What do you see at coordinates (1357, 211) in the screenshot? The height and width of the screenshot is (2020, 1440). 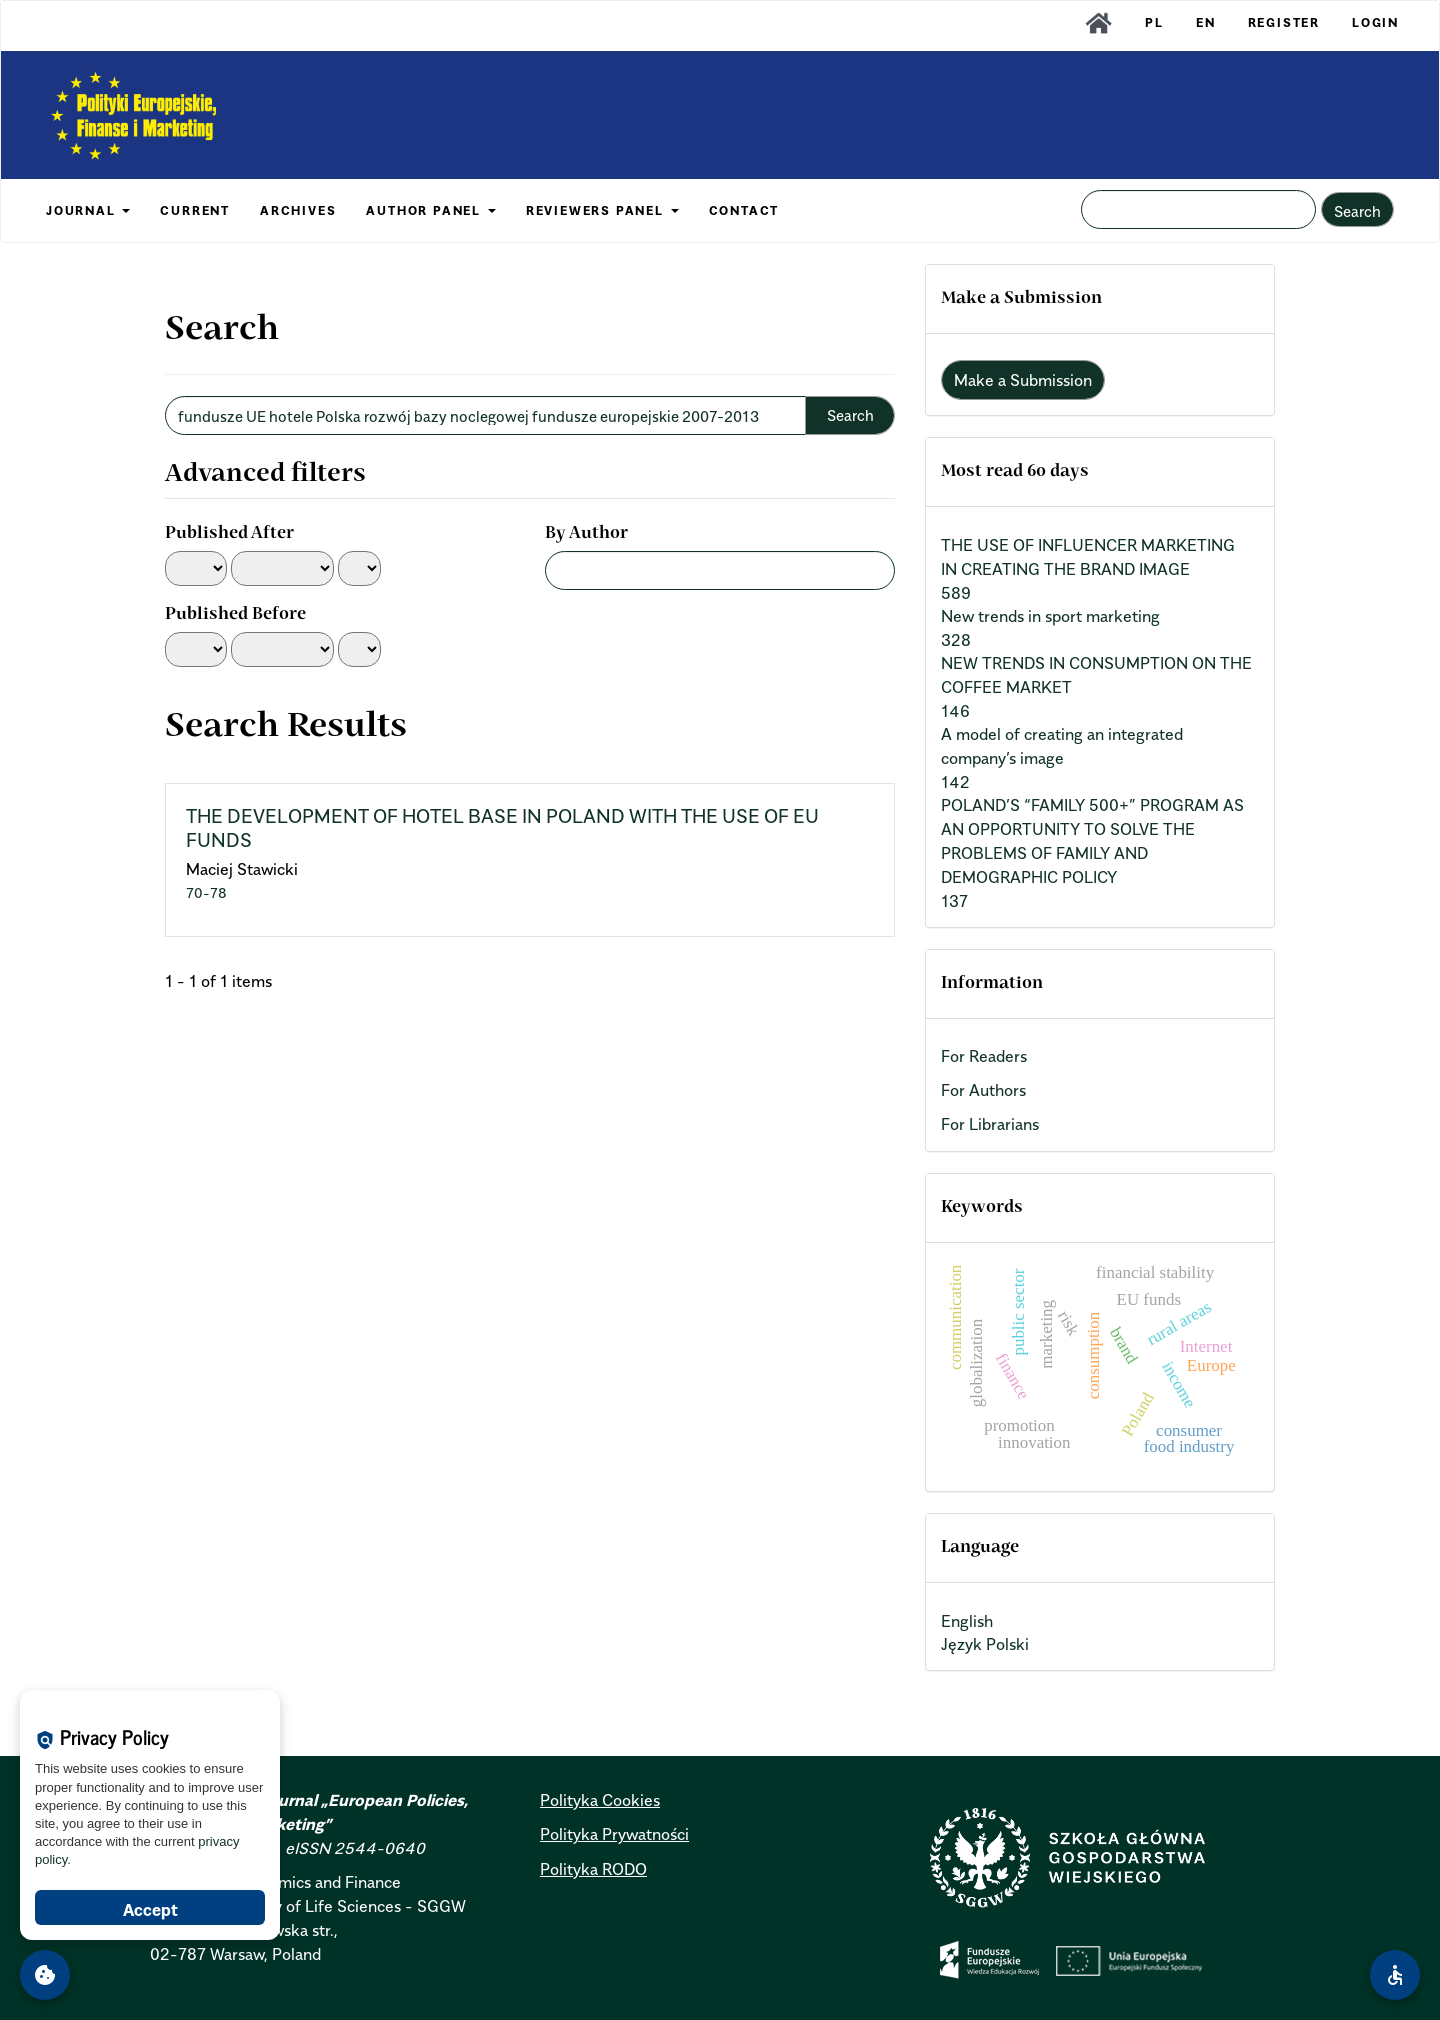 I see `Search` at bounding box center [1357, 211].